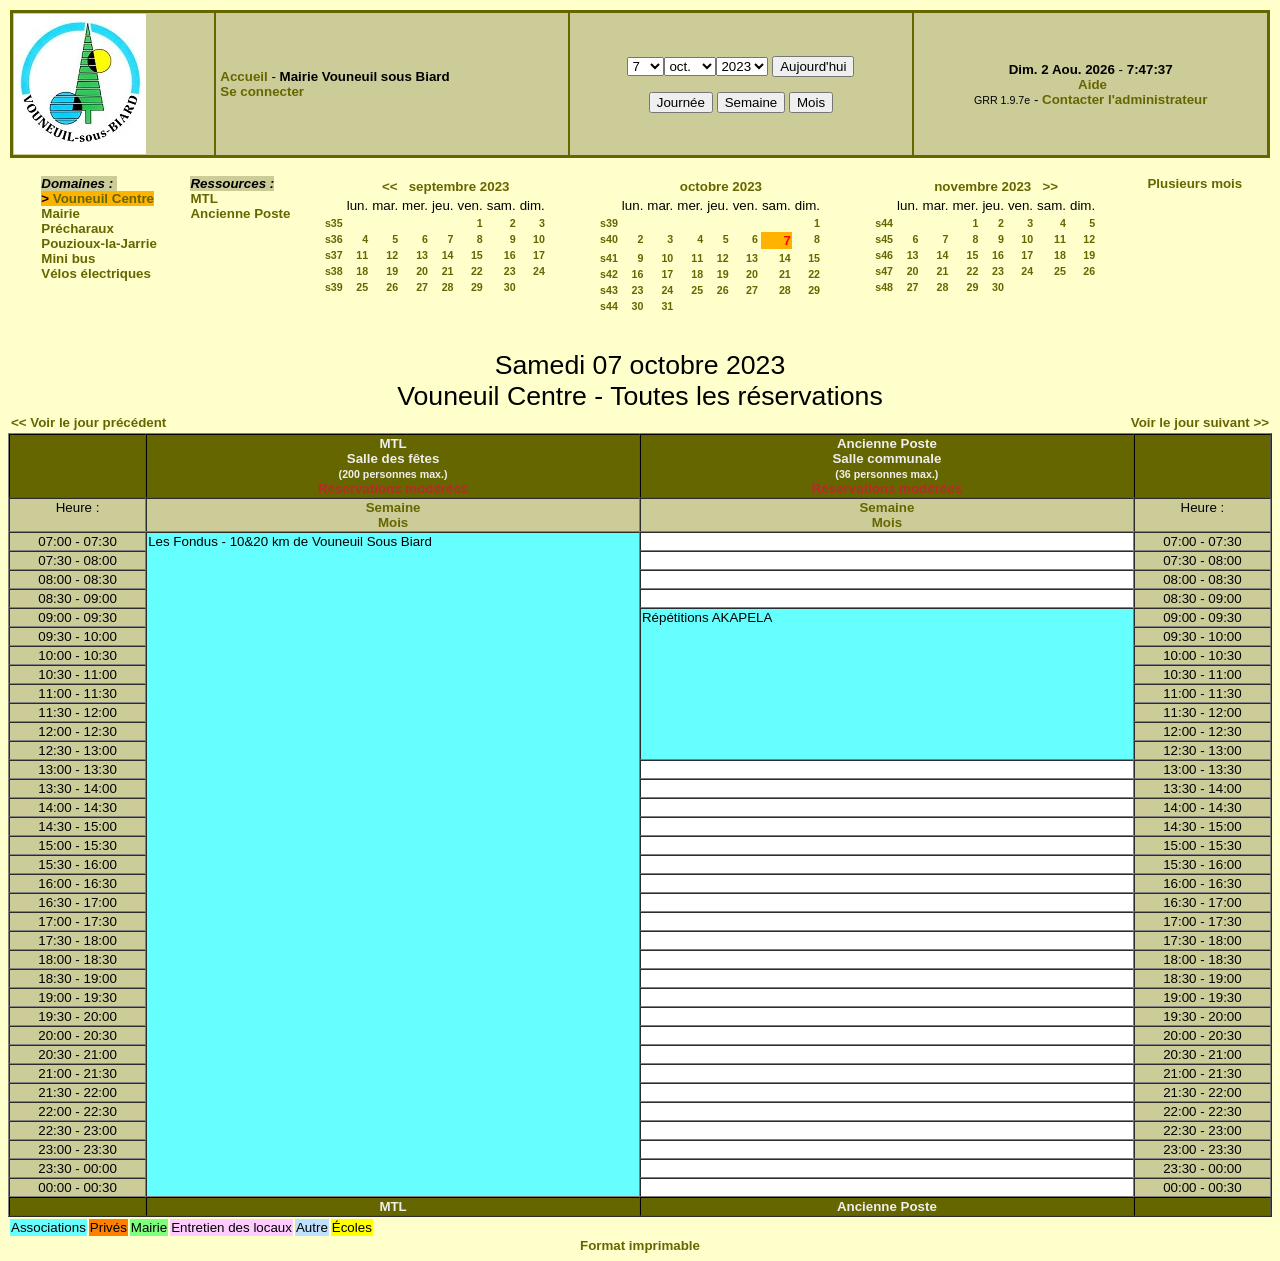 The height and width of the screenshot is (1261, 1280). What do you see at coordinates (1194, 183) in the screenshot?
I see `Plusieurs mois` at bounding box center [1194, 183].